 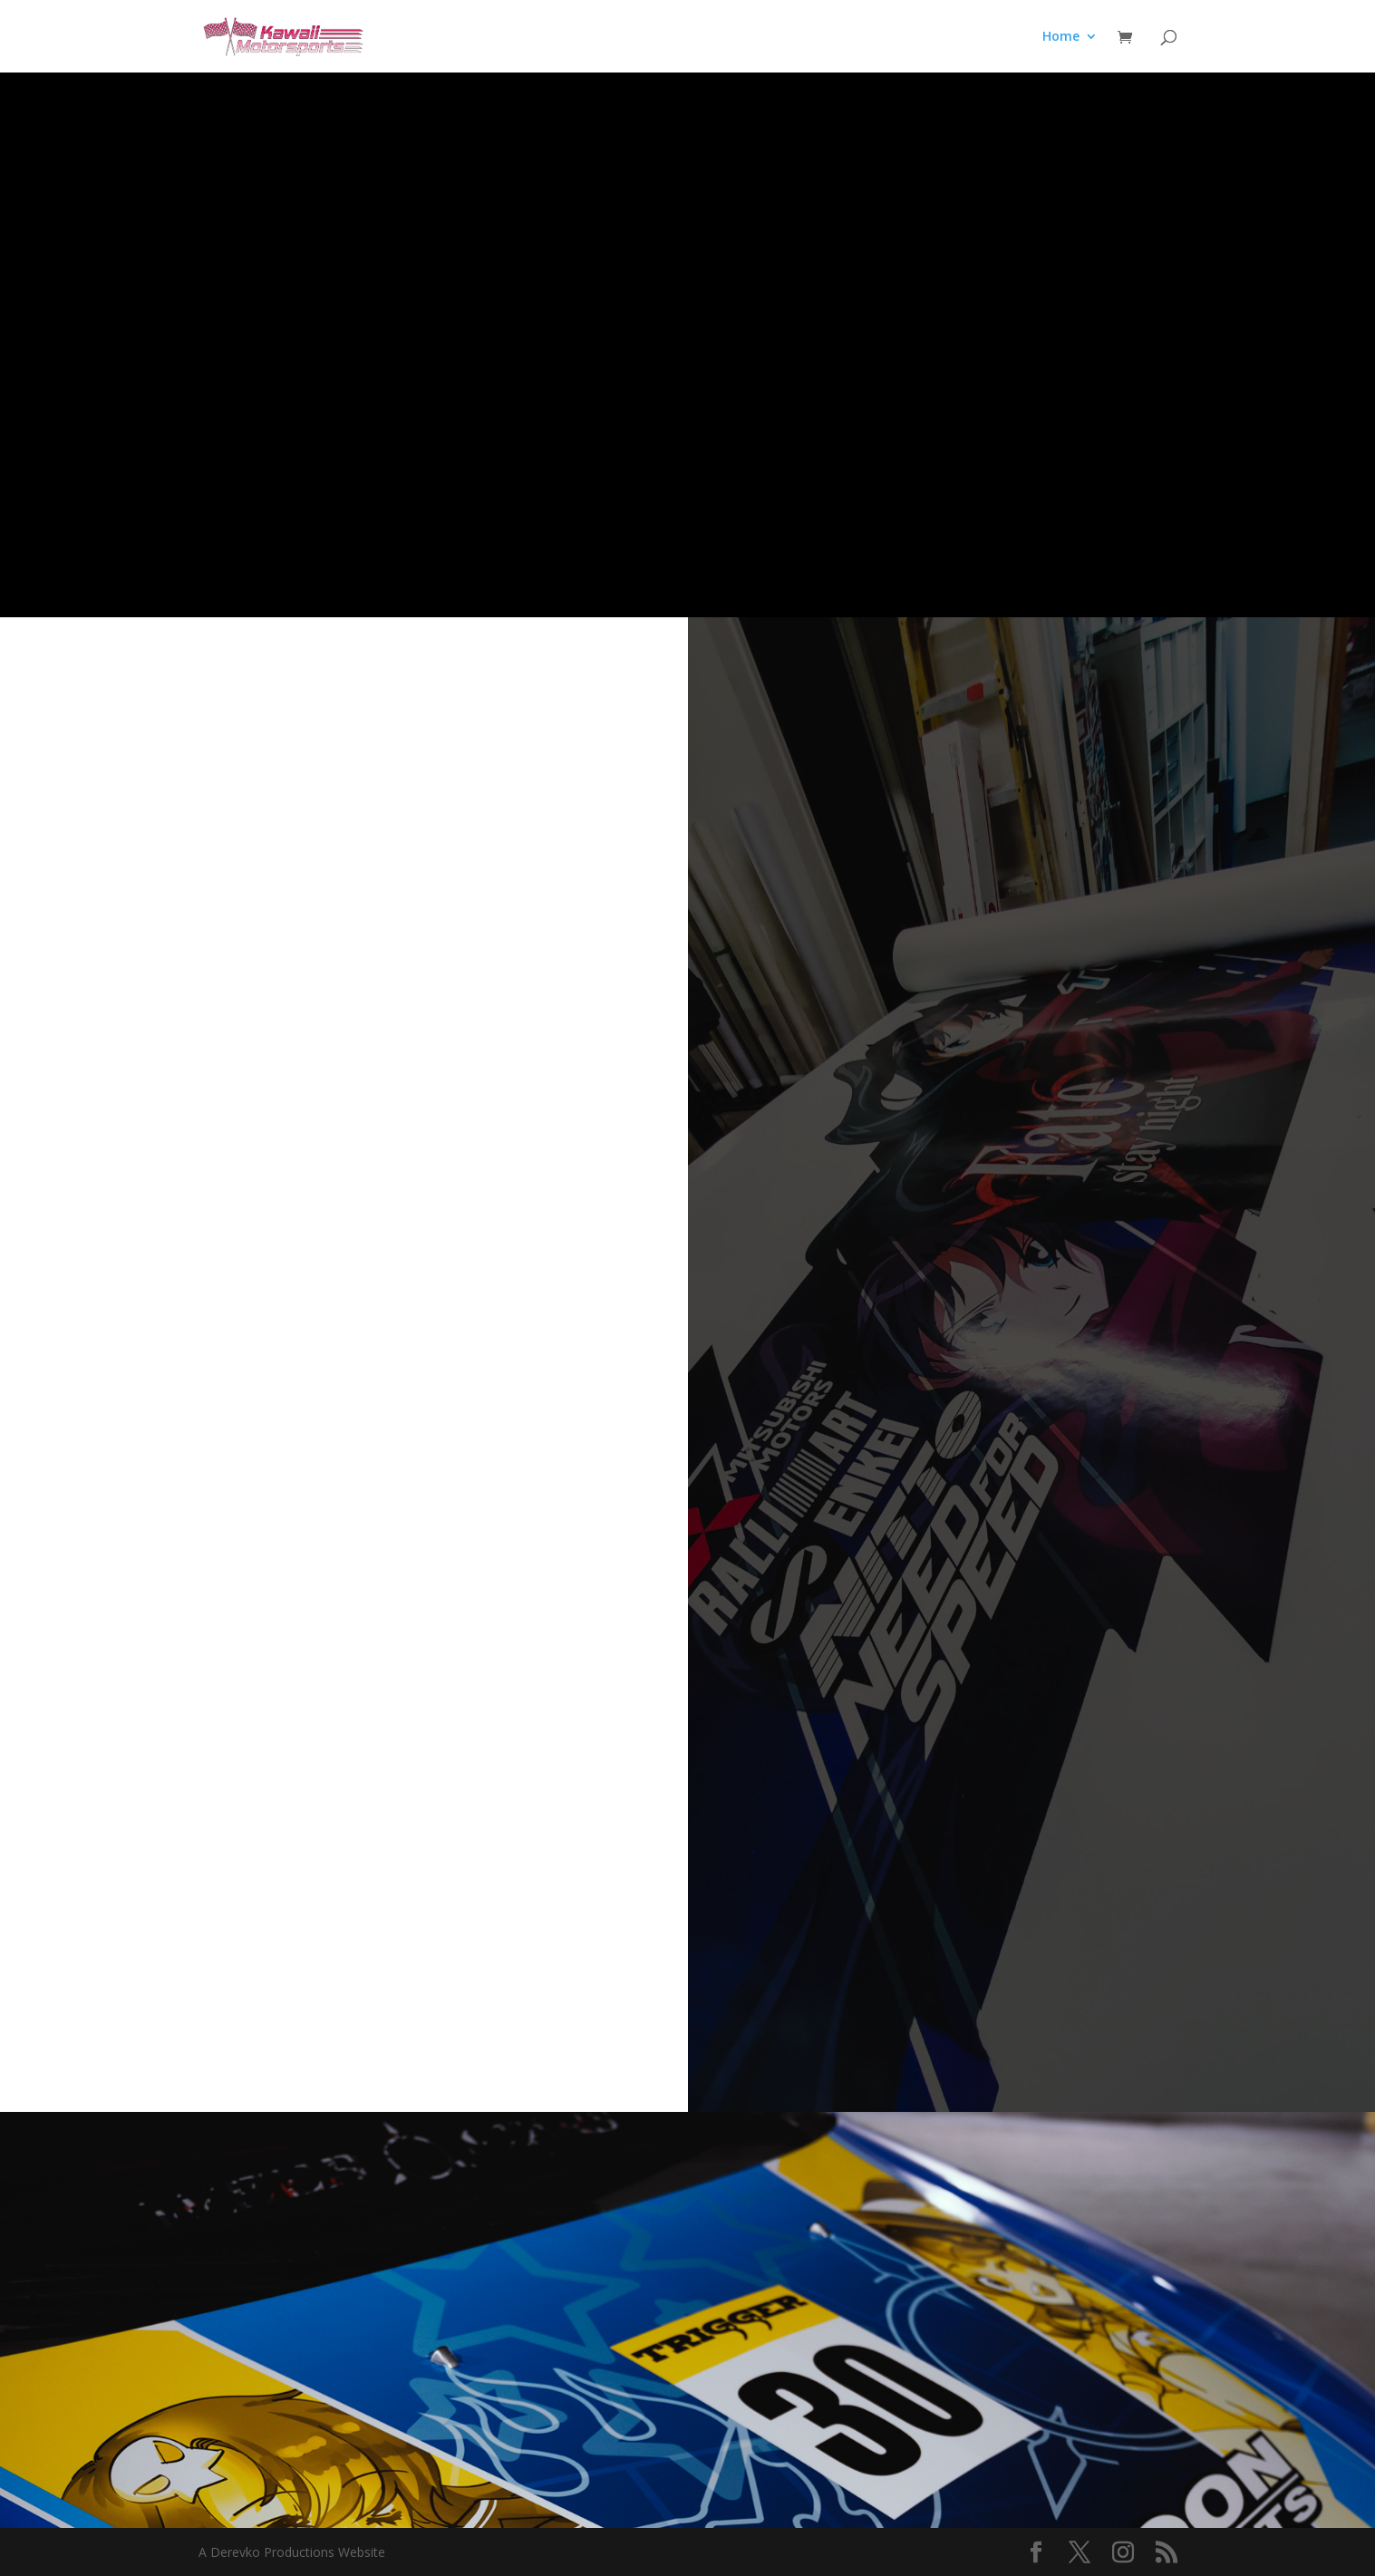 What do you see at coordinates (344, 1361) in the screenshot?
I see `Loading…` at bounding box center [344, 1361].